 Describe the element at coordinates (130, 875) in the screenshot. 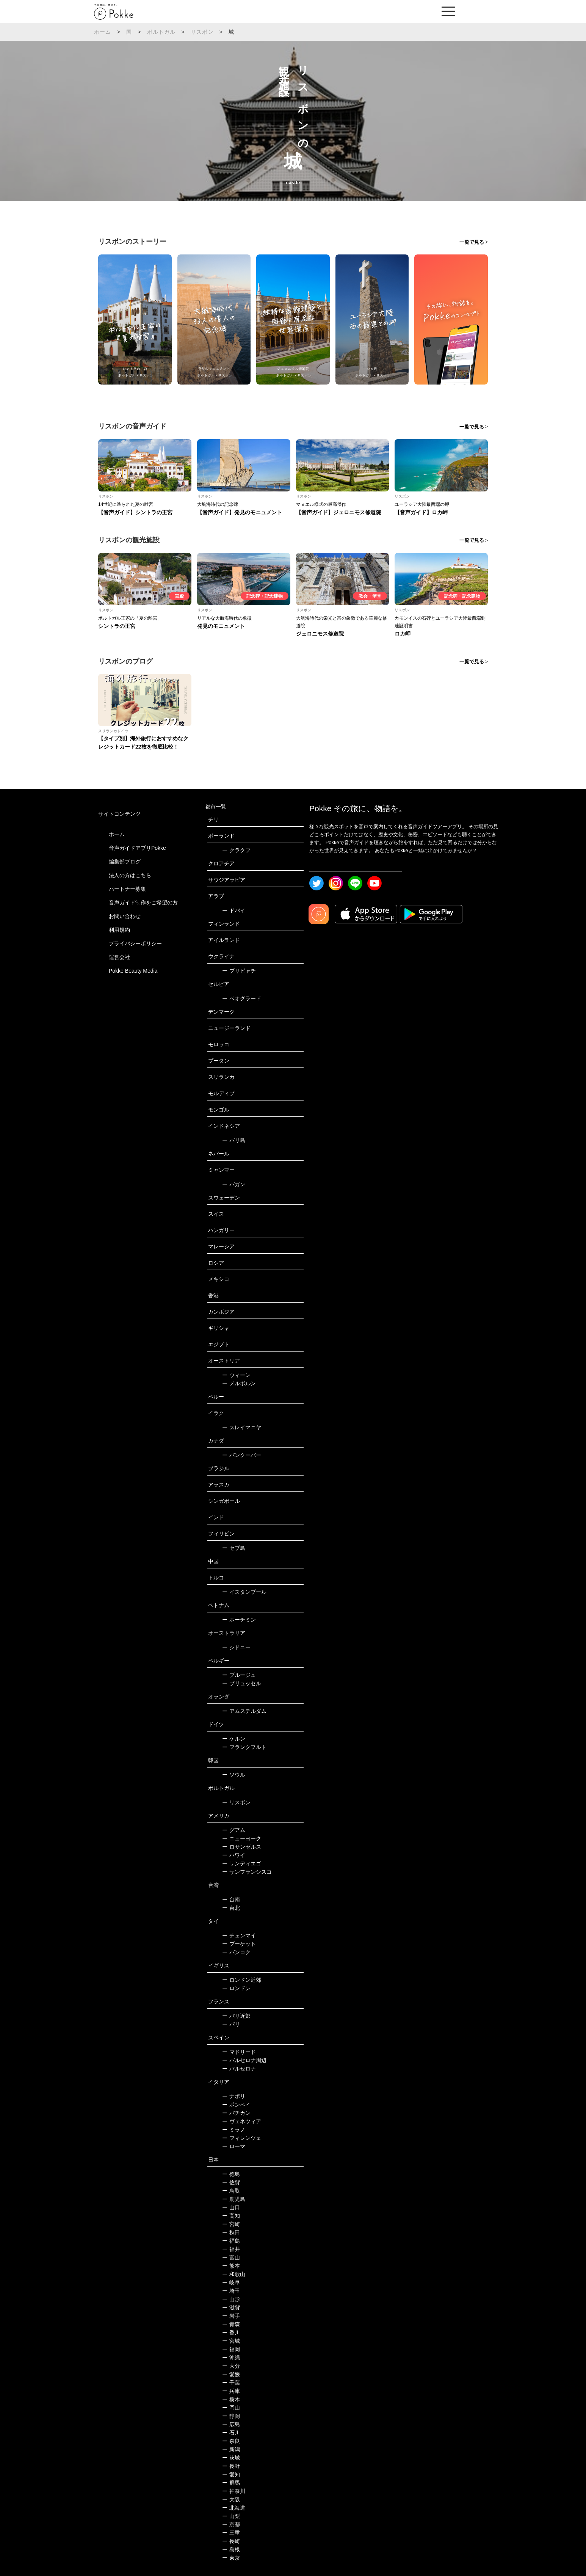

I see `法人の方はこちら` at that location.